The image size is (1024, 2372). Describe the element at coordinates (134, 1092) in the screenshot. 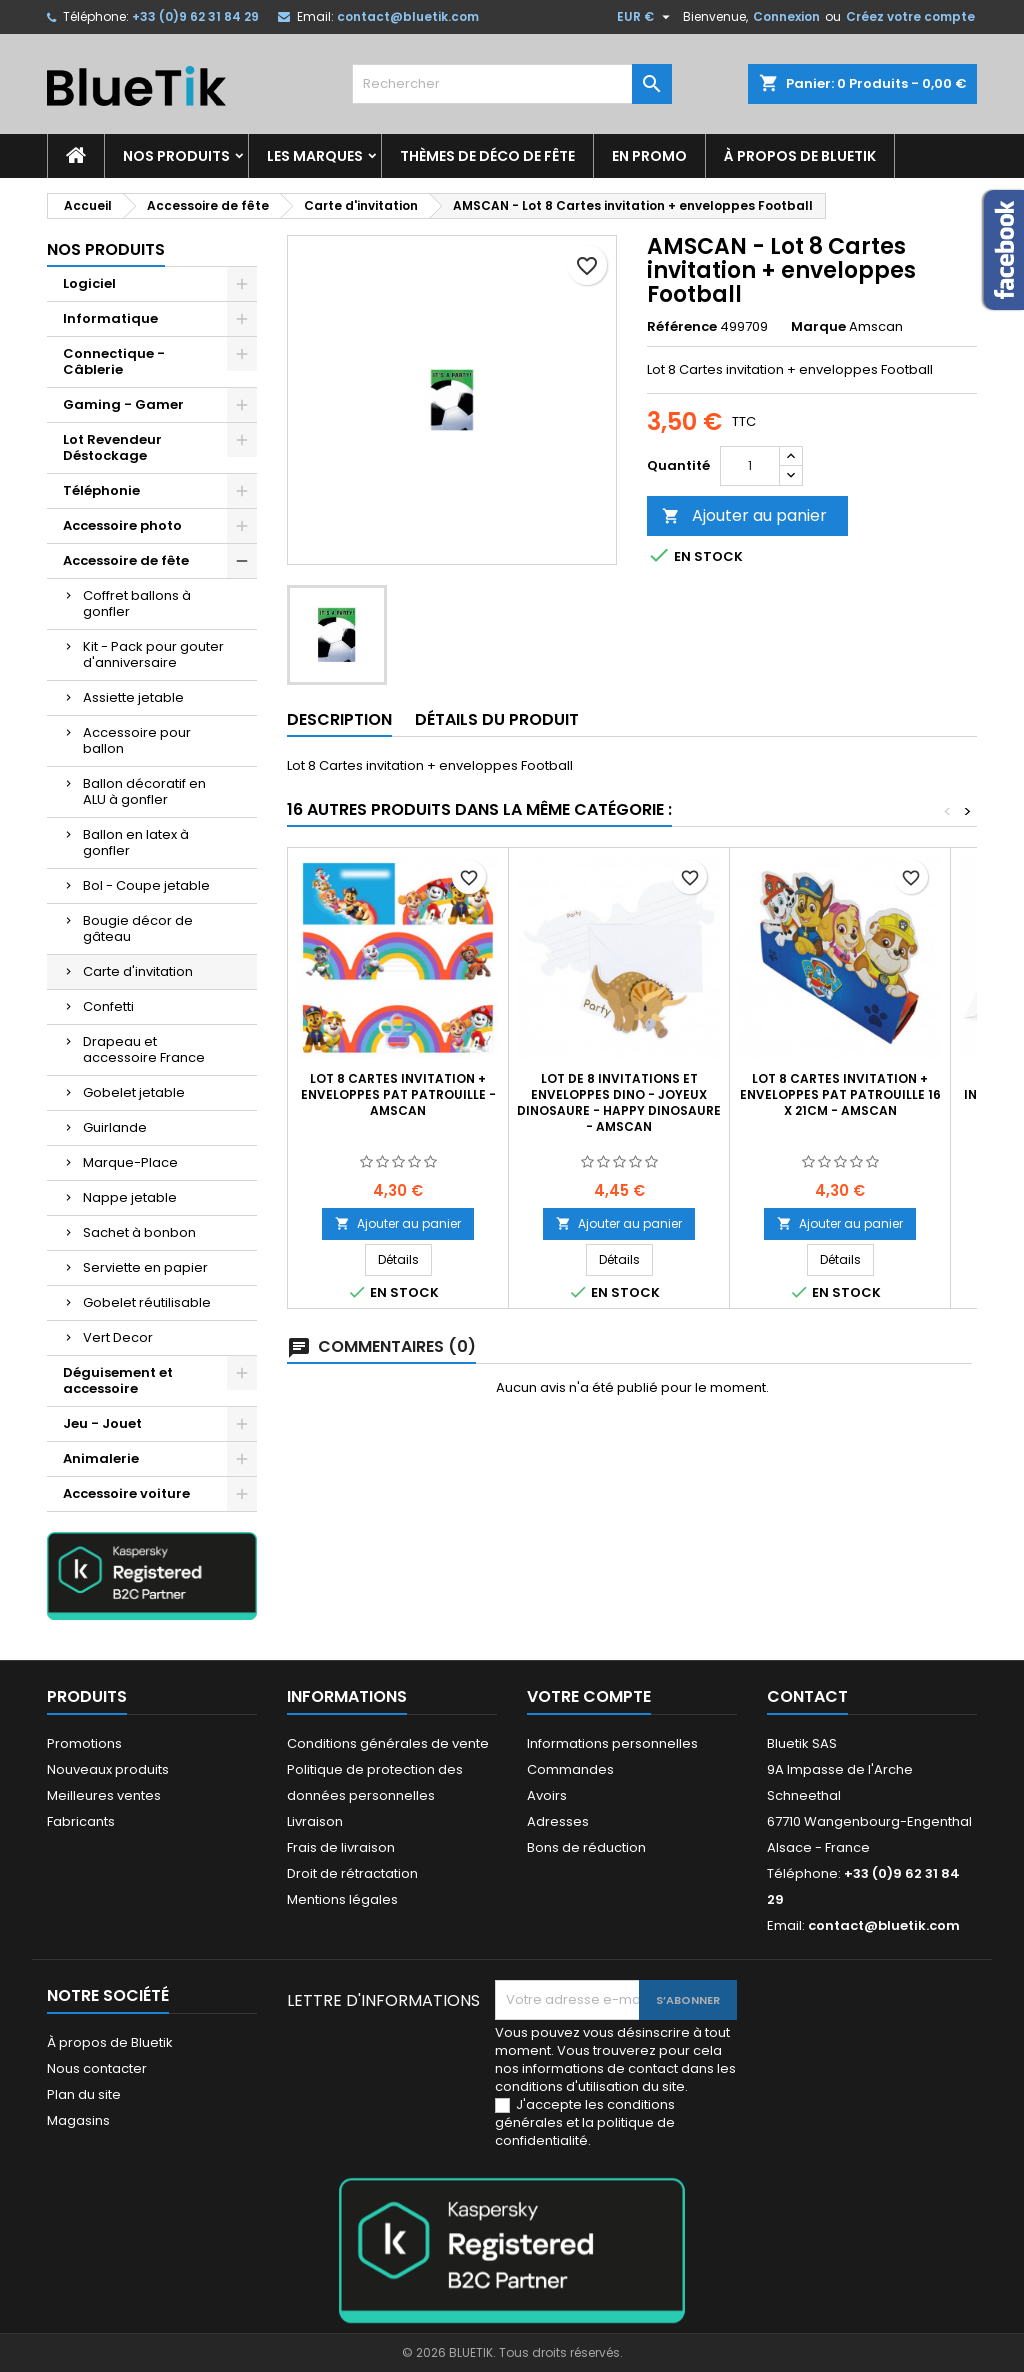

I see `Gobelet jetable` at that location.